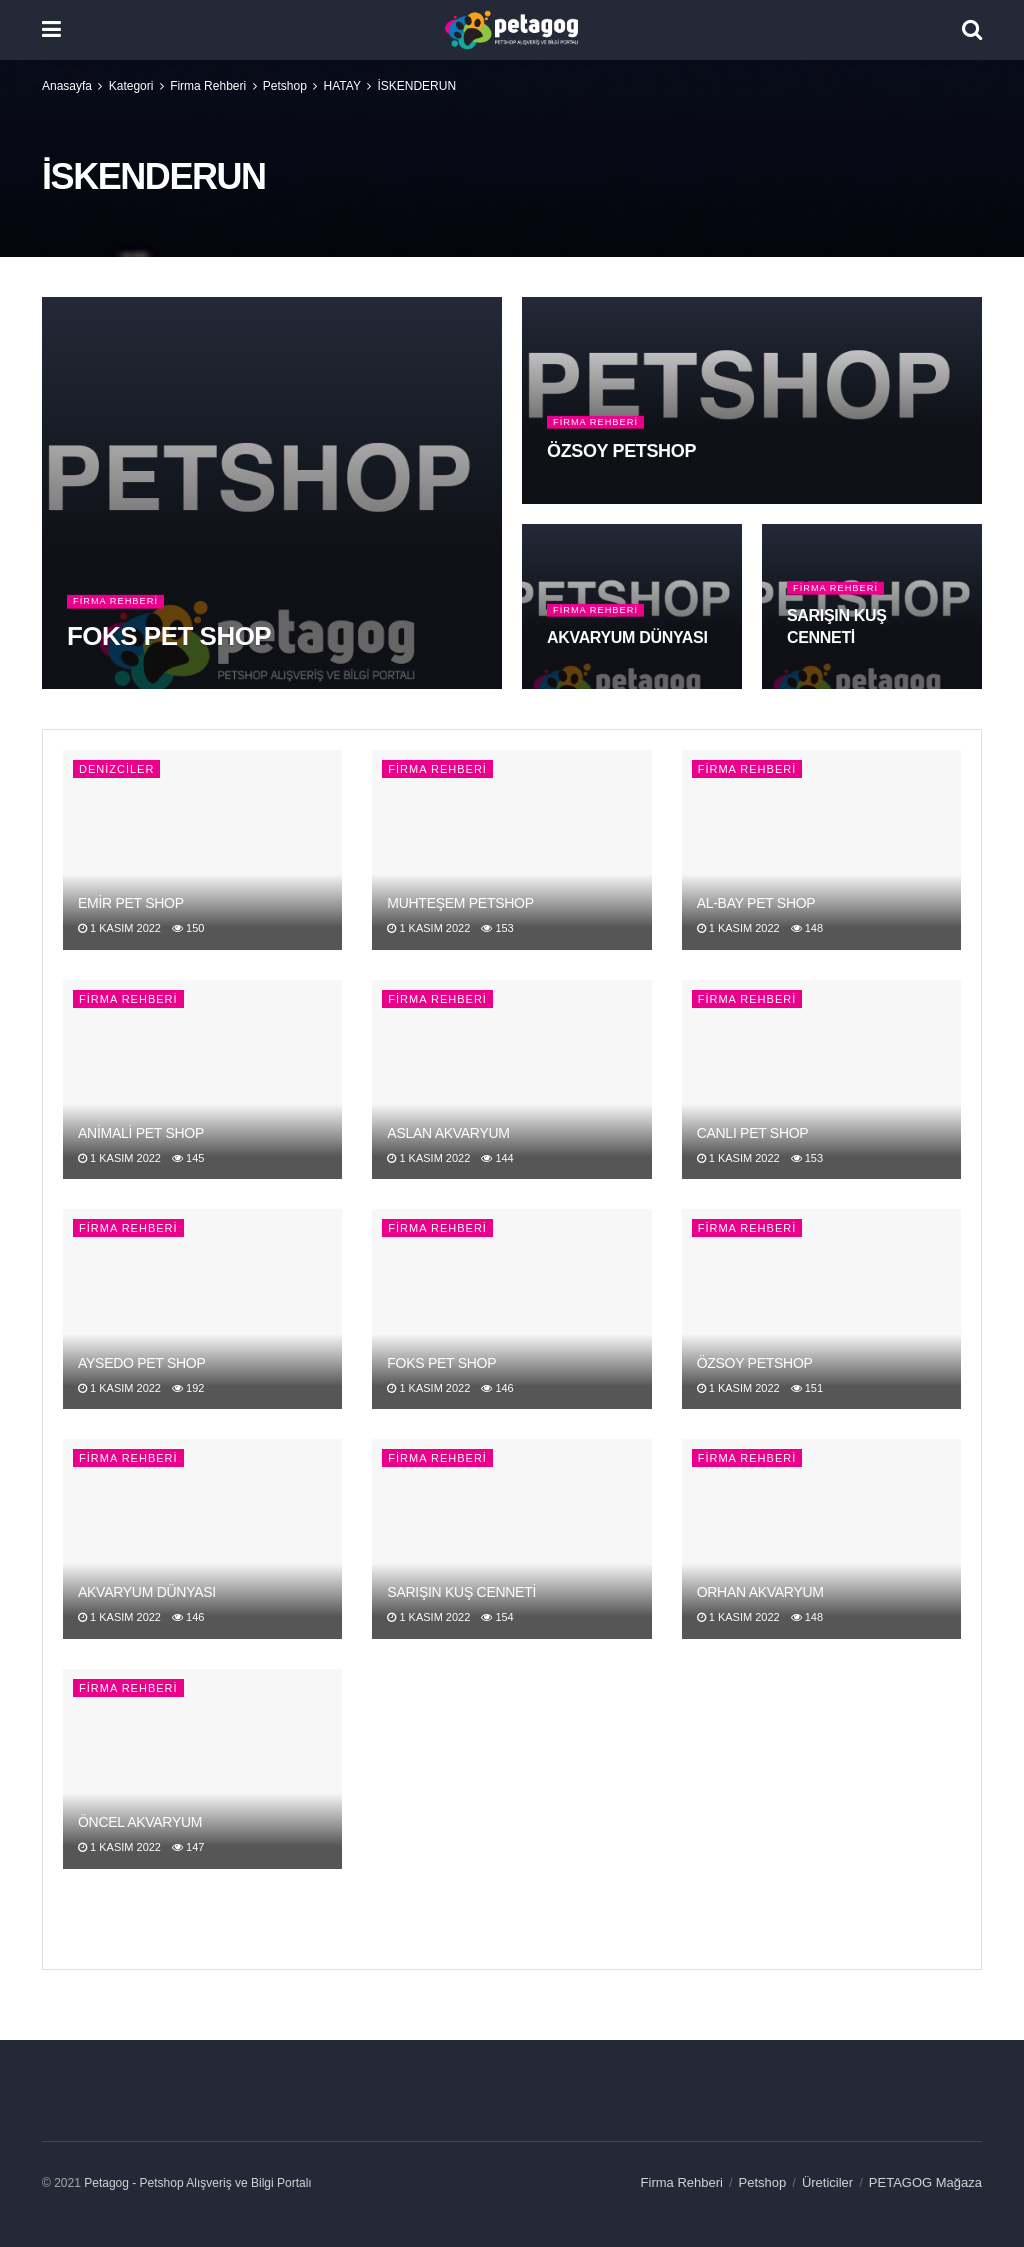 This screenshot has height=2247, width=1024. Describe the element at coordinates (202, 850) in the screenshot. I see `[Read article: EMİR PET SHOP]` at that location.